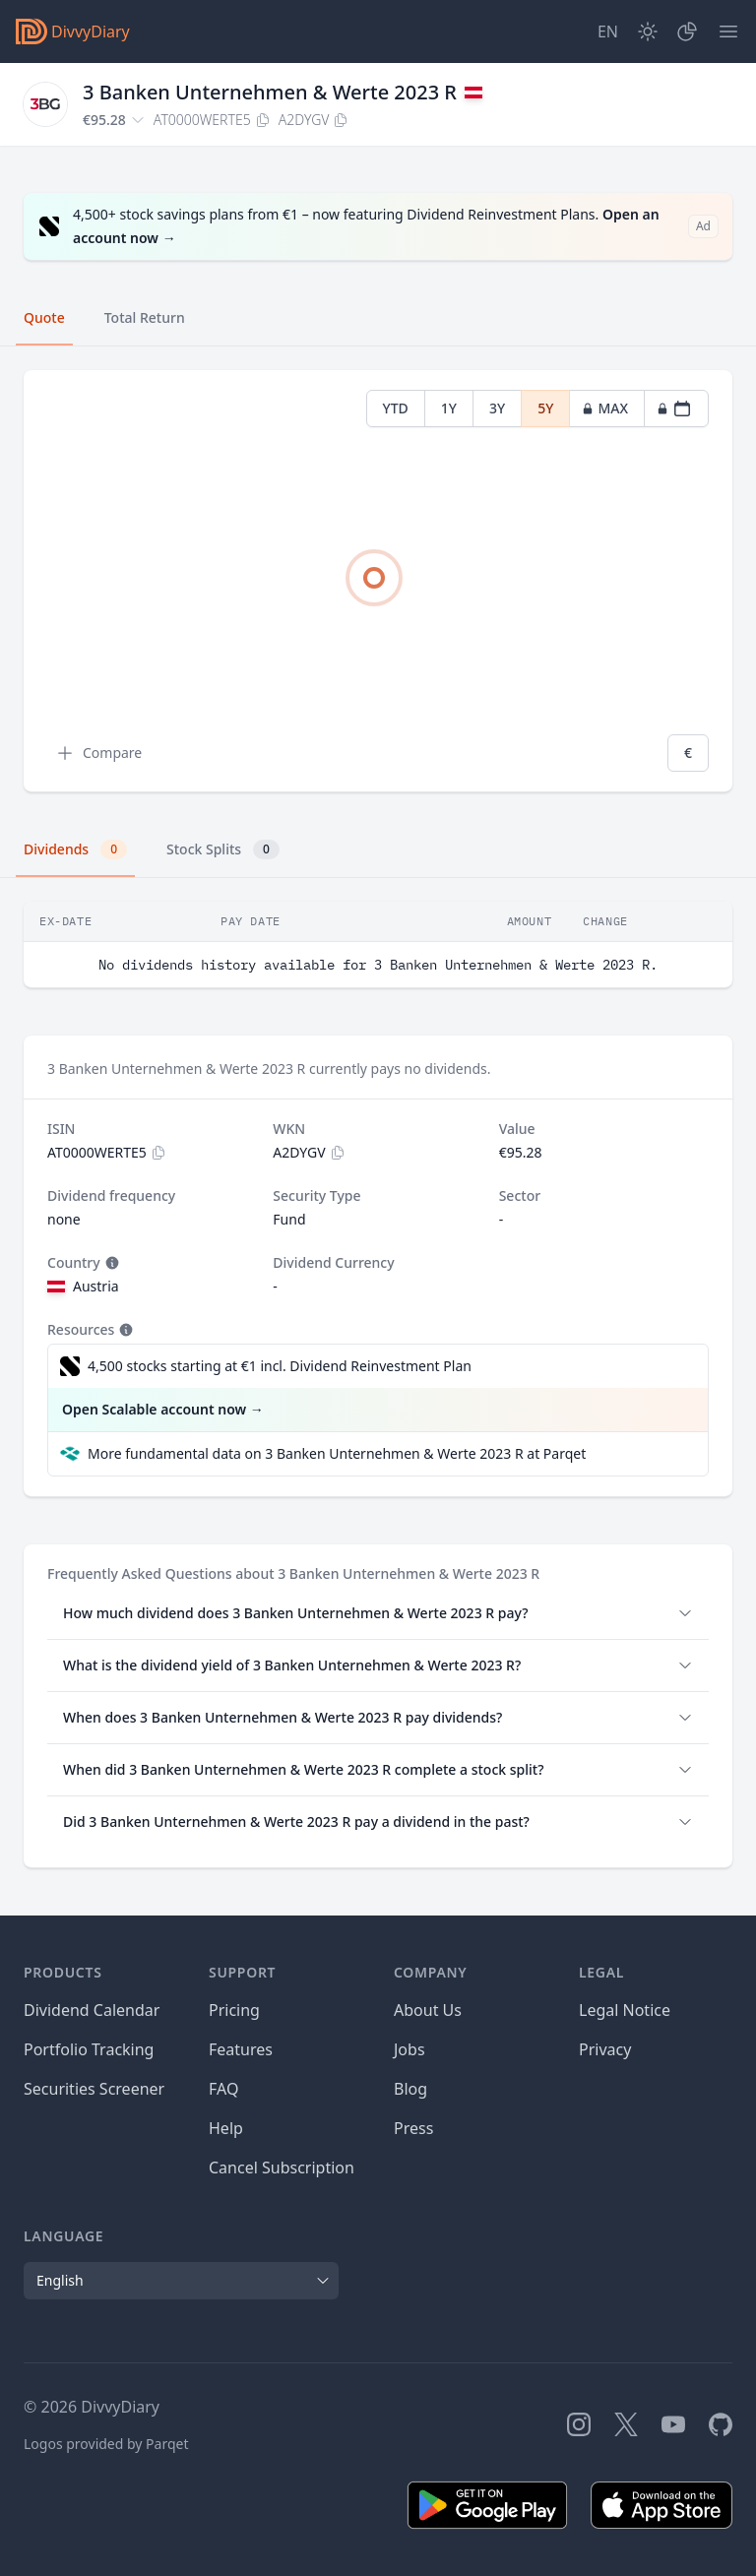 This screenshot has width=756, height=2576. What do you see at coordinates (226, 2128) in the screenshot?
I see `Help` at bounding box center [226, 2128].